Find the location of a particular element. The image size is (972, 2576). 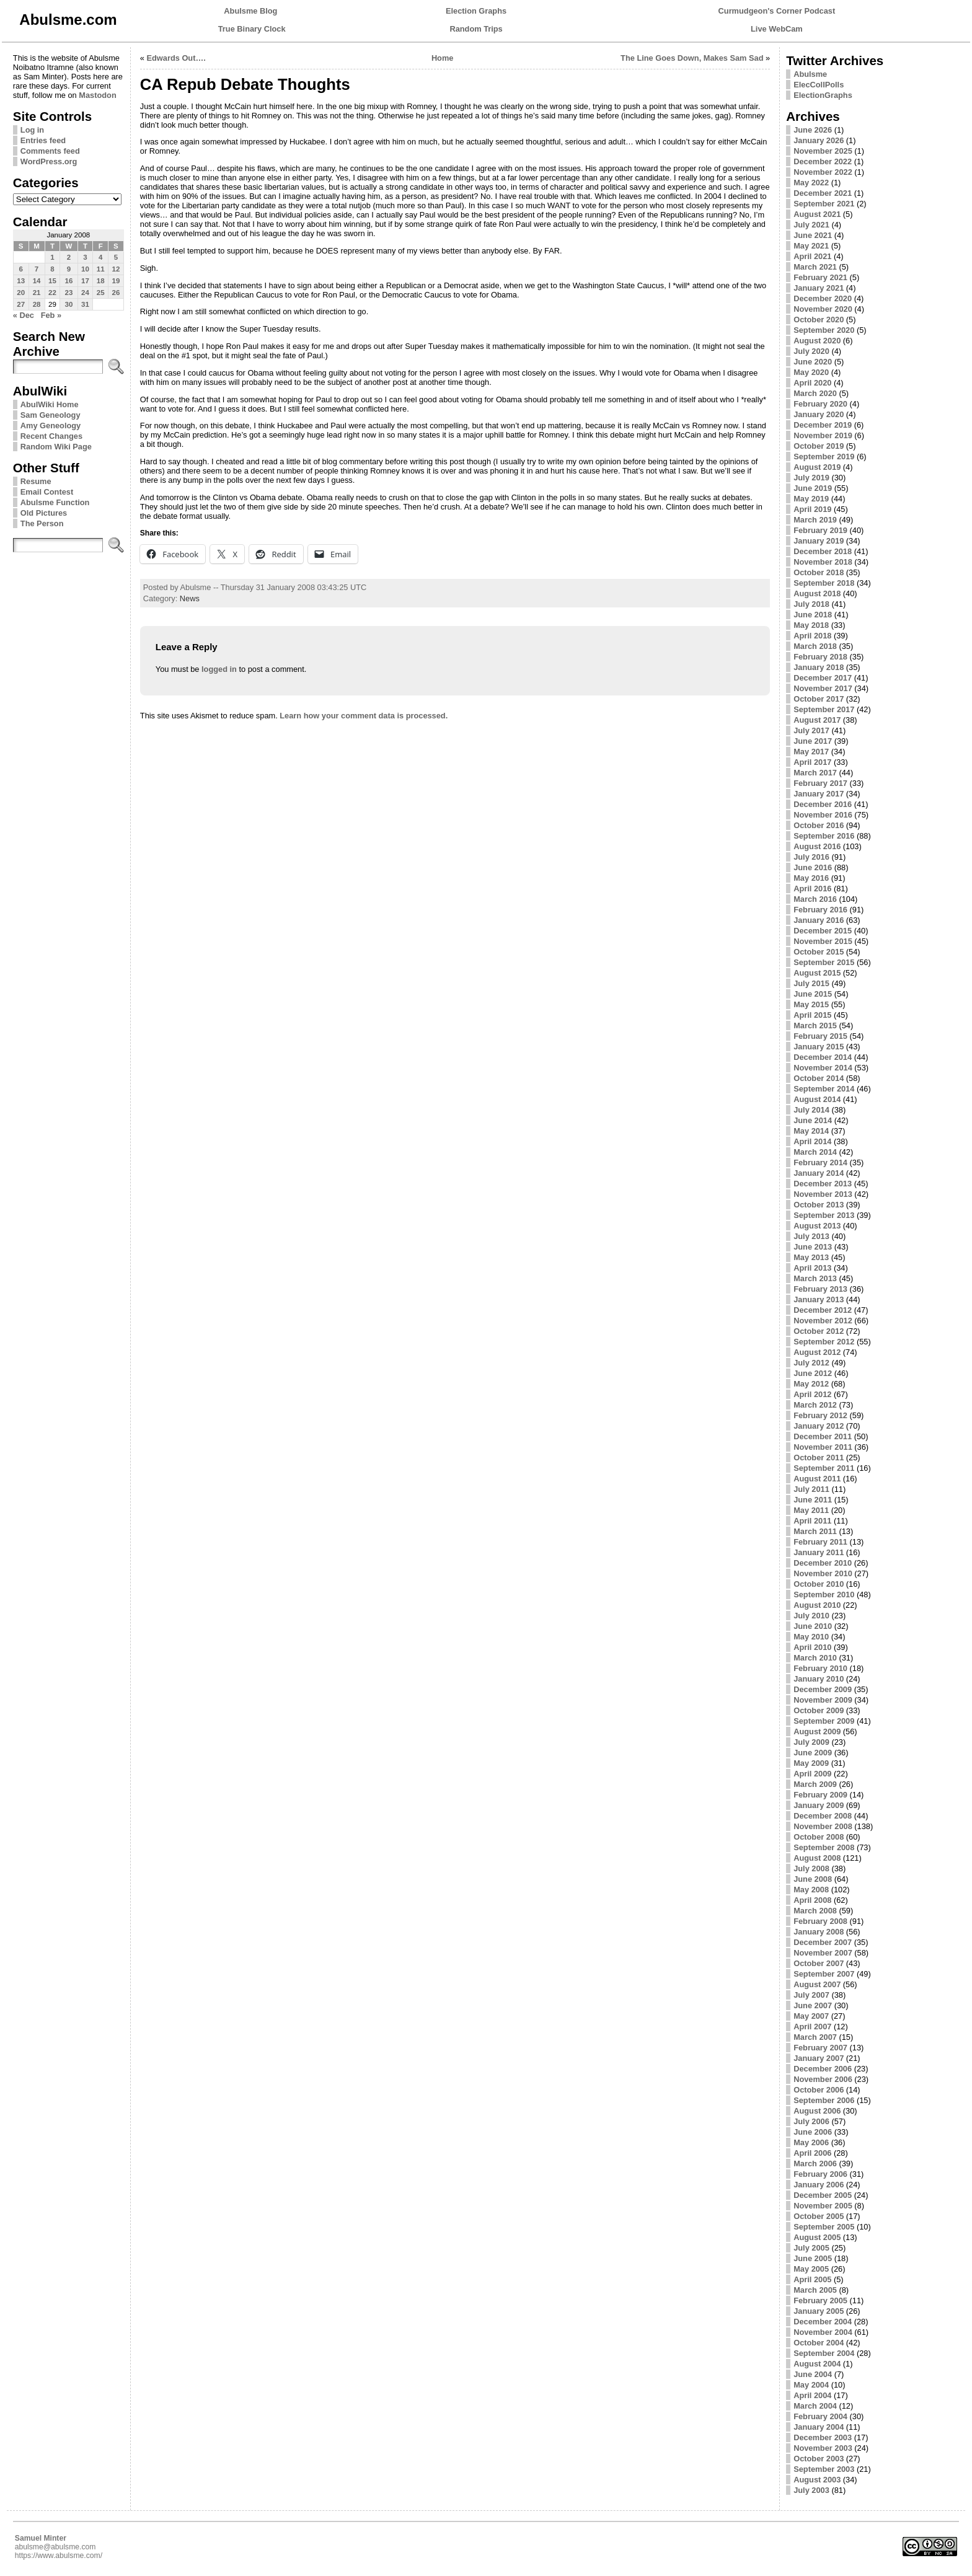

July 2006 is located at coordinates (811, 2121).